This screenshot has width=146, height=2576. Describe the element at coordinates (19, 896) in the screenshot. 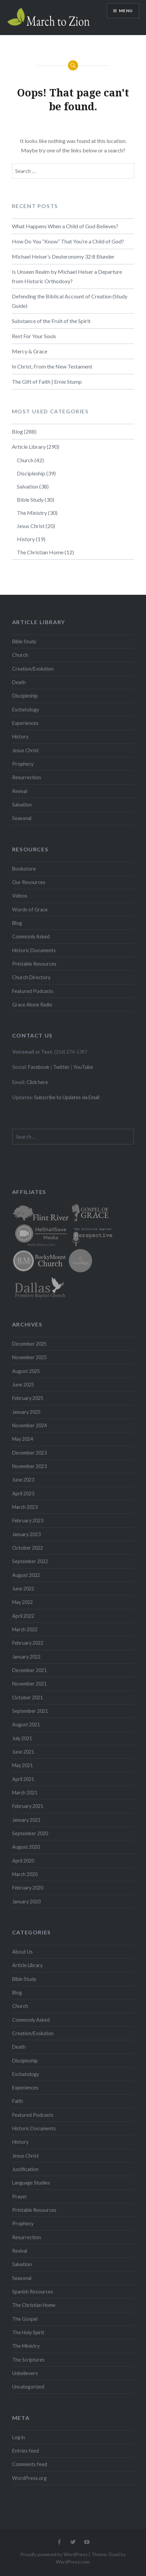

I see `Videos` at that location.